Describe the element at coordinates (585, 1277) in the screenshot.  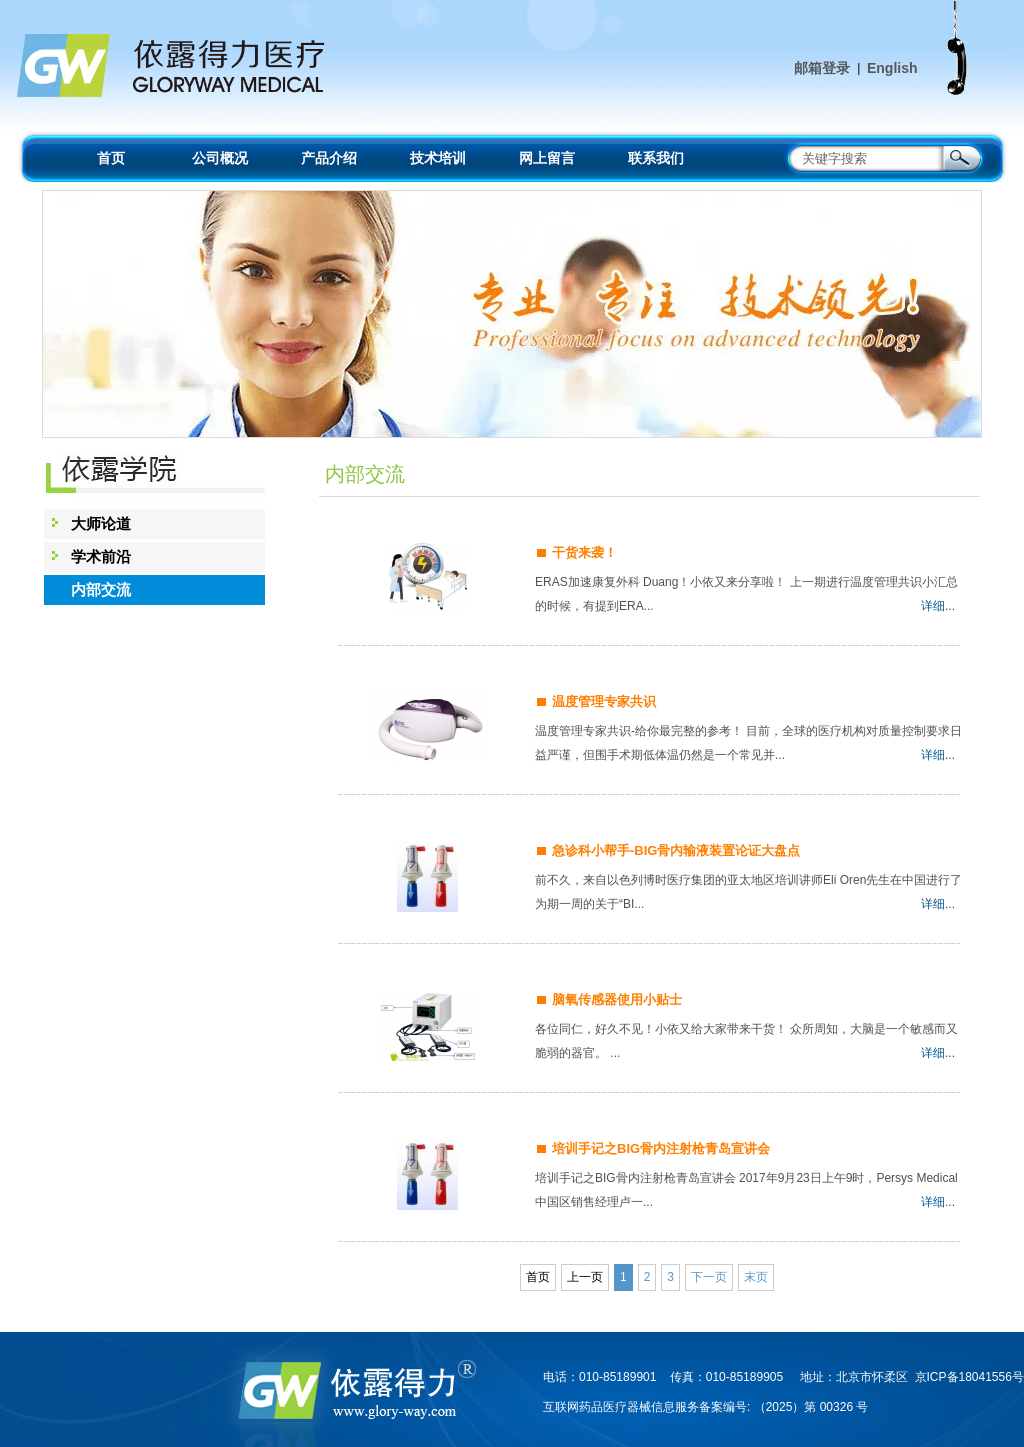
I see `上一页` at that location.